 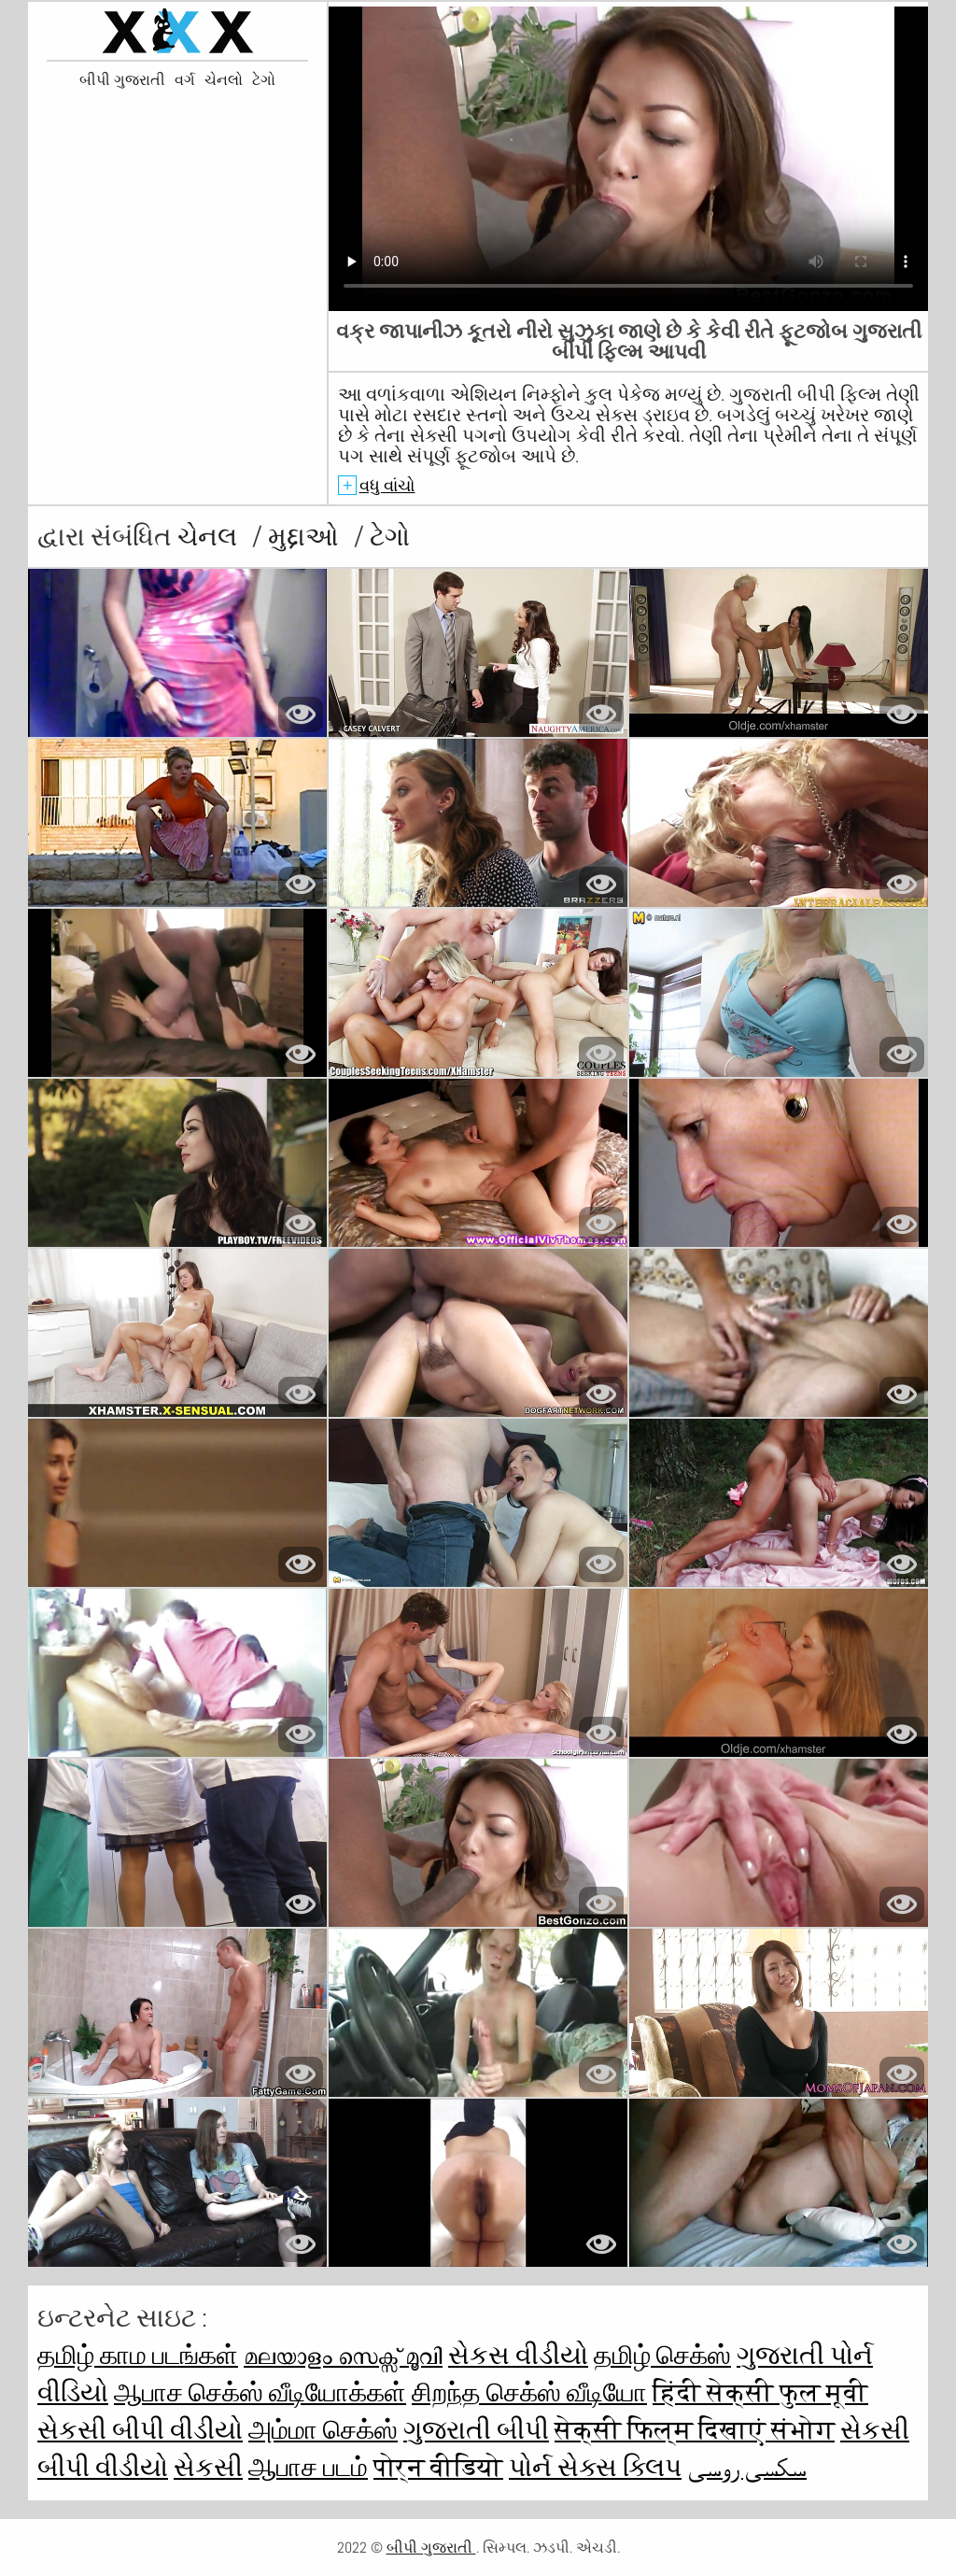 I want to click on બીપી ગુજરાતી, so click(x=122, y=80).